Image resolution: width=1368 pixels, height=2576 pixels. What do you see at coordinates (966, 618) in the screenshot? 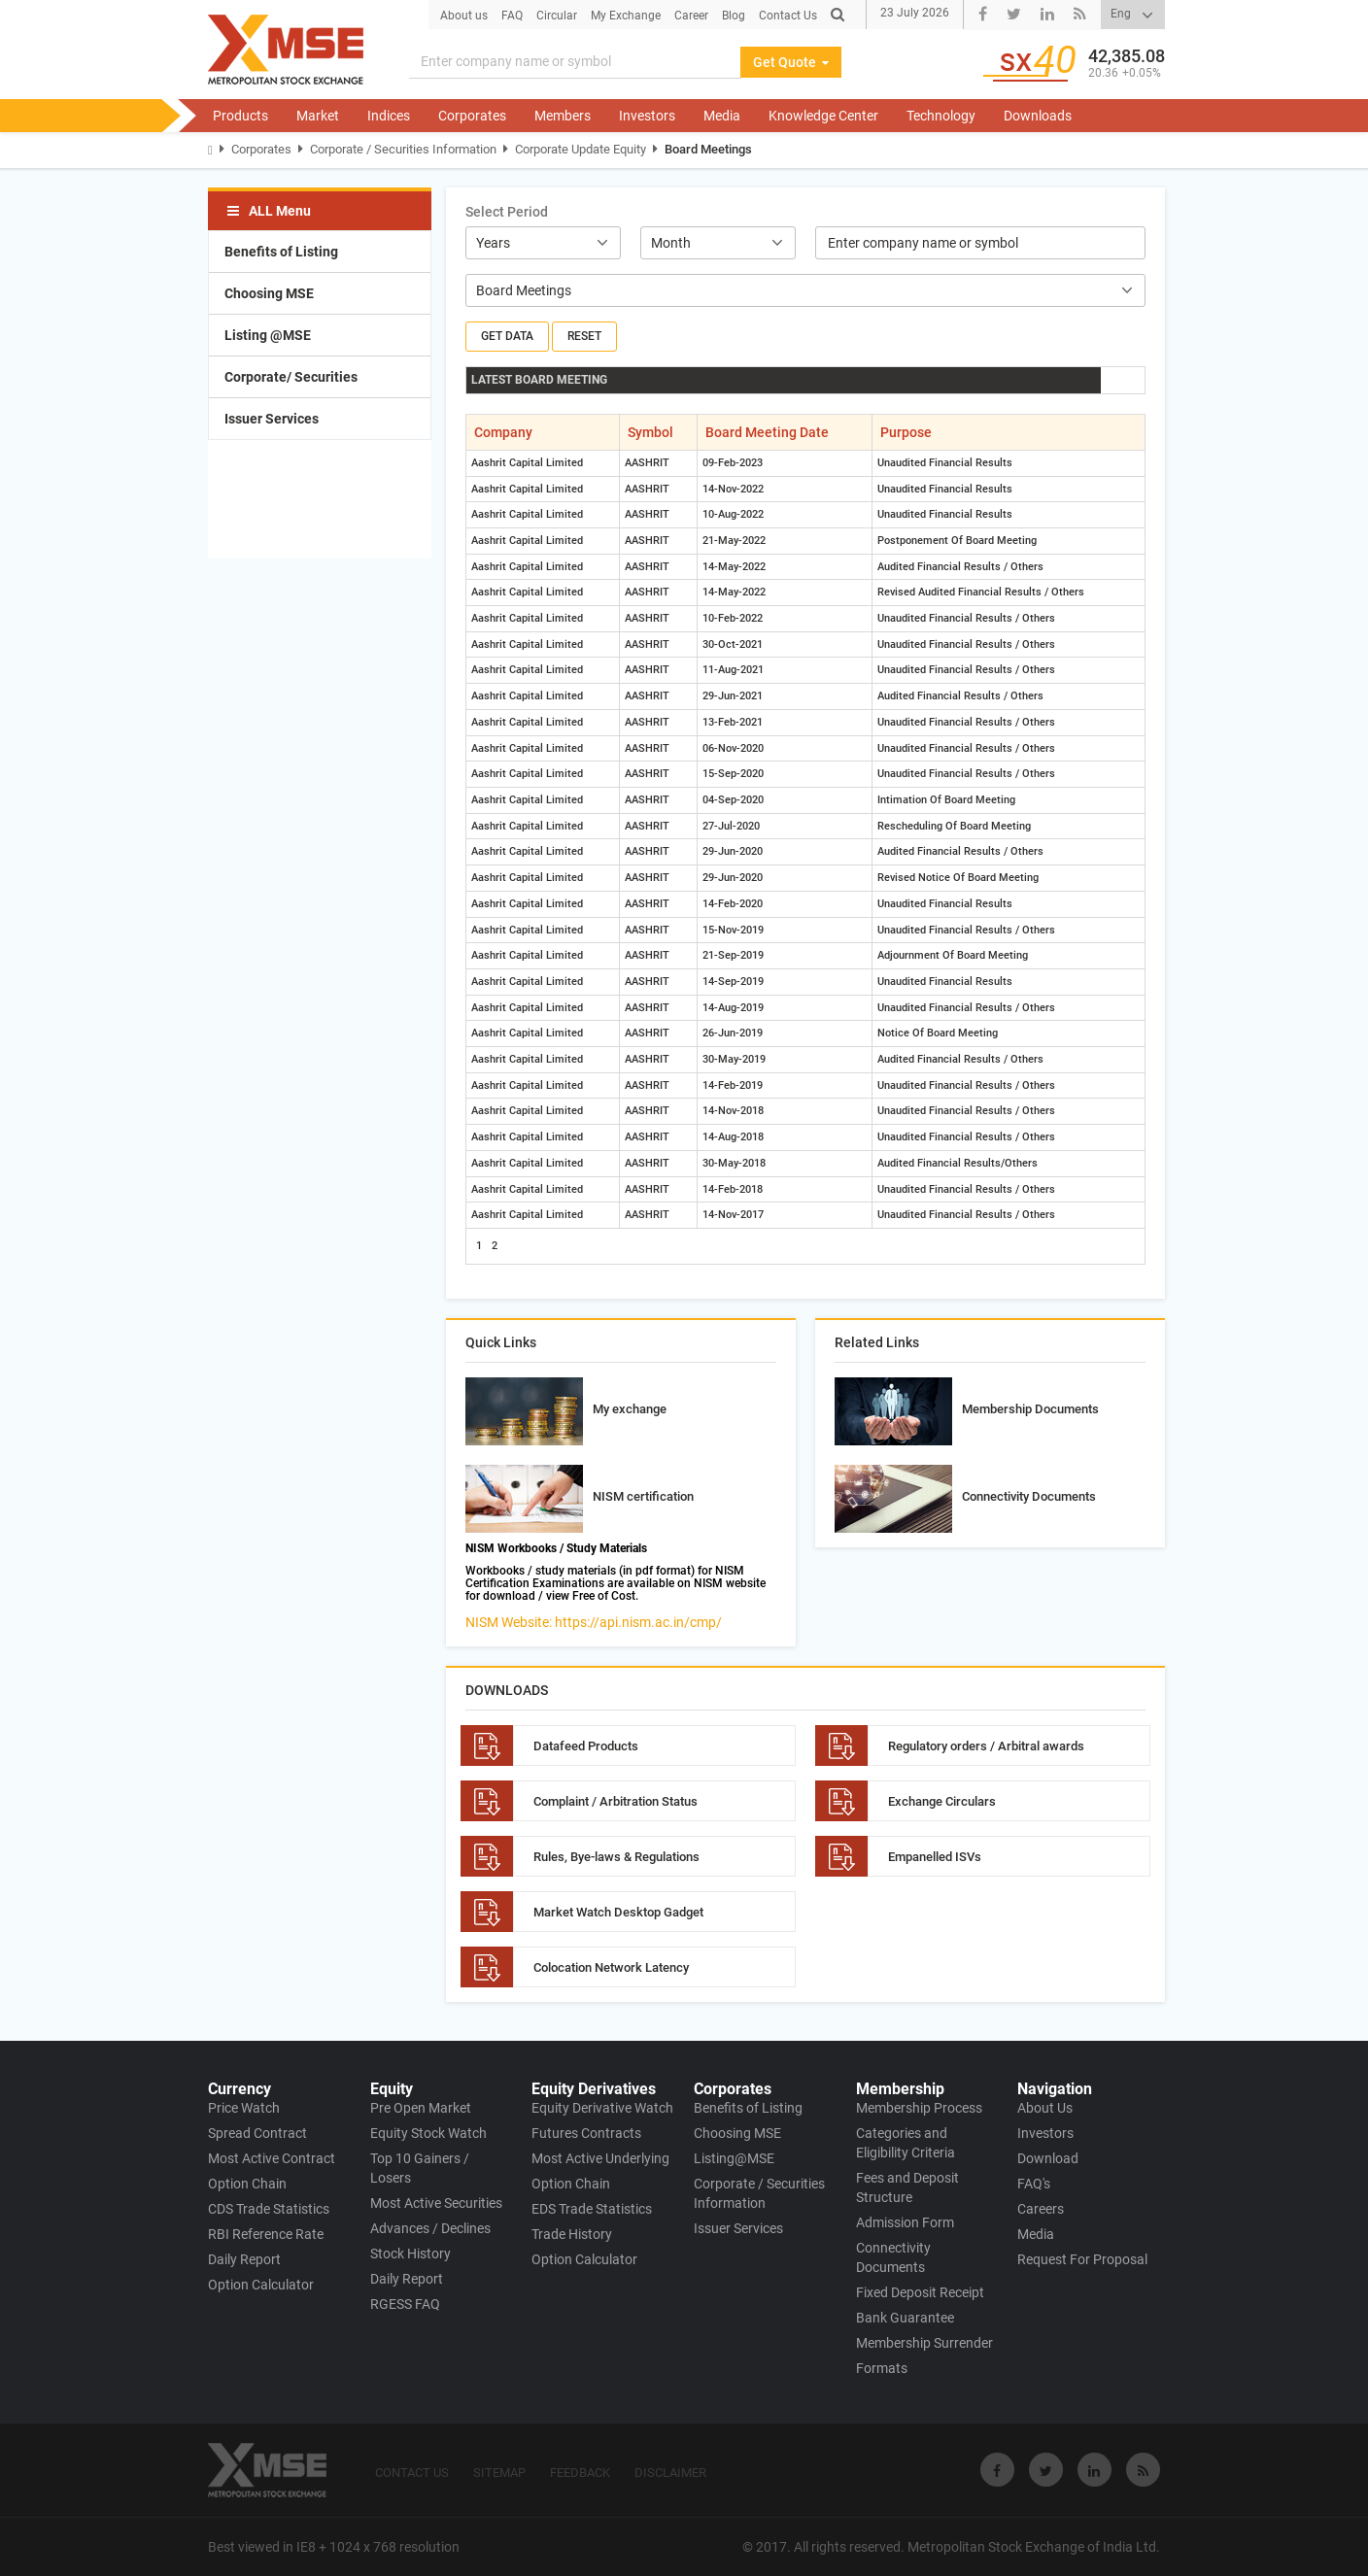
I see `Unaudited Financial Results / Others` at bounding box center [966, 618].